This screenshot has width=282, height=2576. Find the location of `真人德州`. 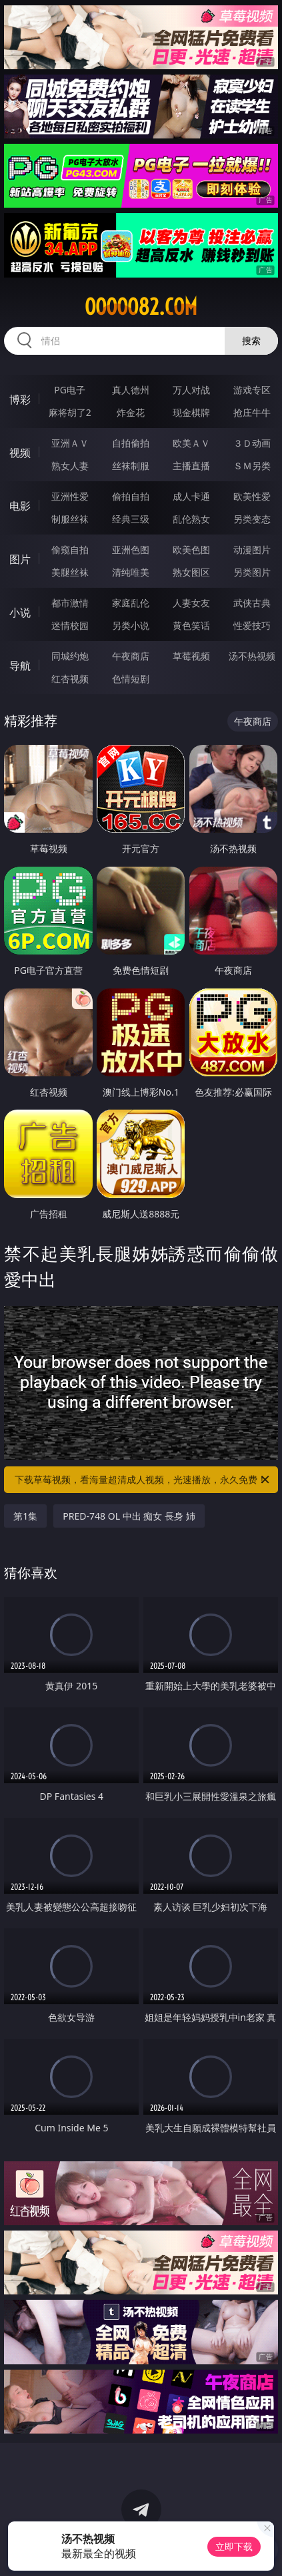

真人德州 is located at coordinates (130, 389).